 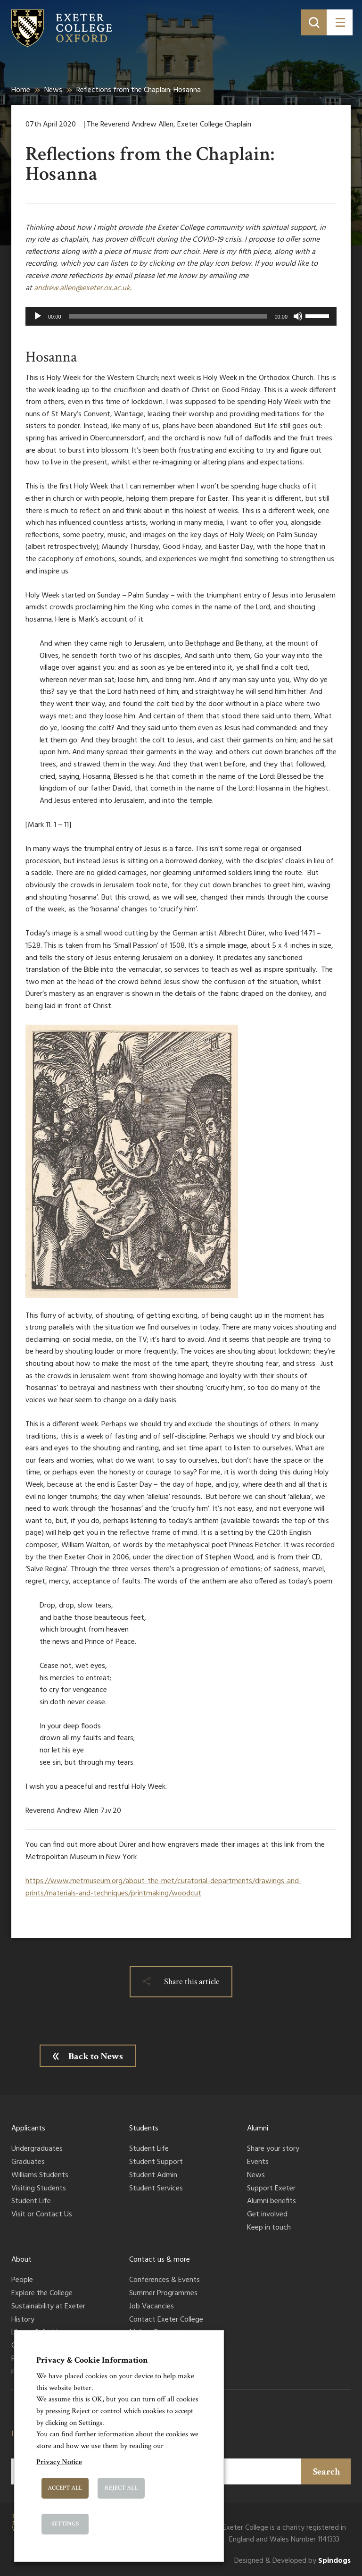 I want to click on Events, so click(x=258, y=2162).